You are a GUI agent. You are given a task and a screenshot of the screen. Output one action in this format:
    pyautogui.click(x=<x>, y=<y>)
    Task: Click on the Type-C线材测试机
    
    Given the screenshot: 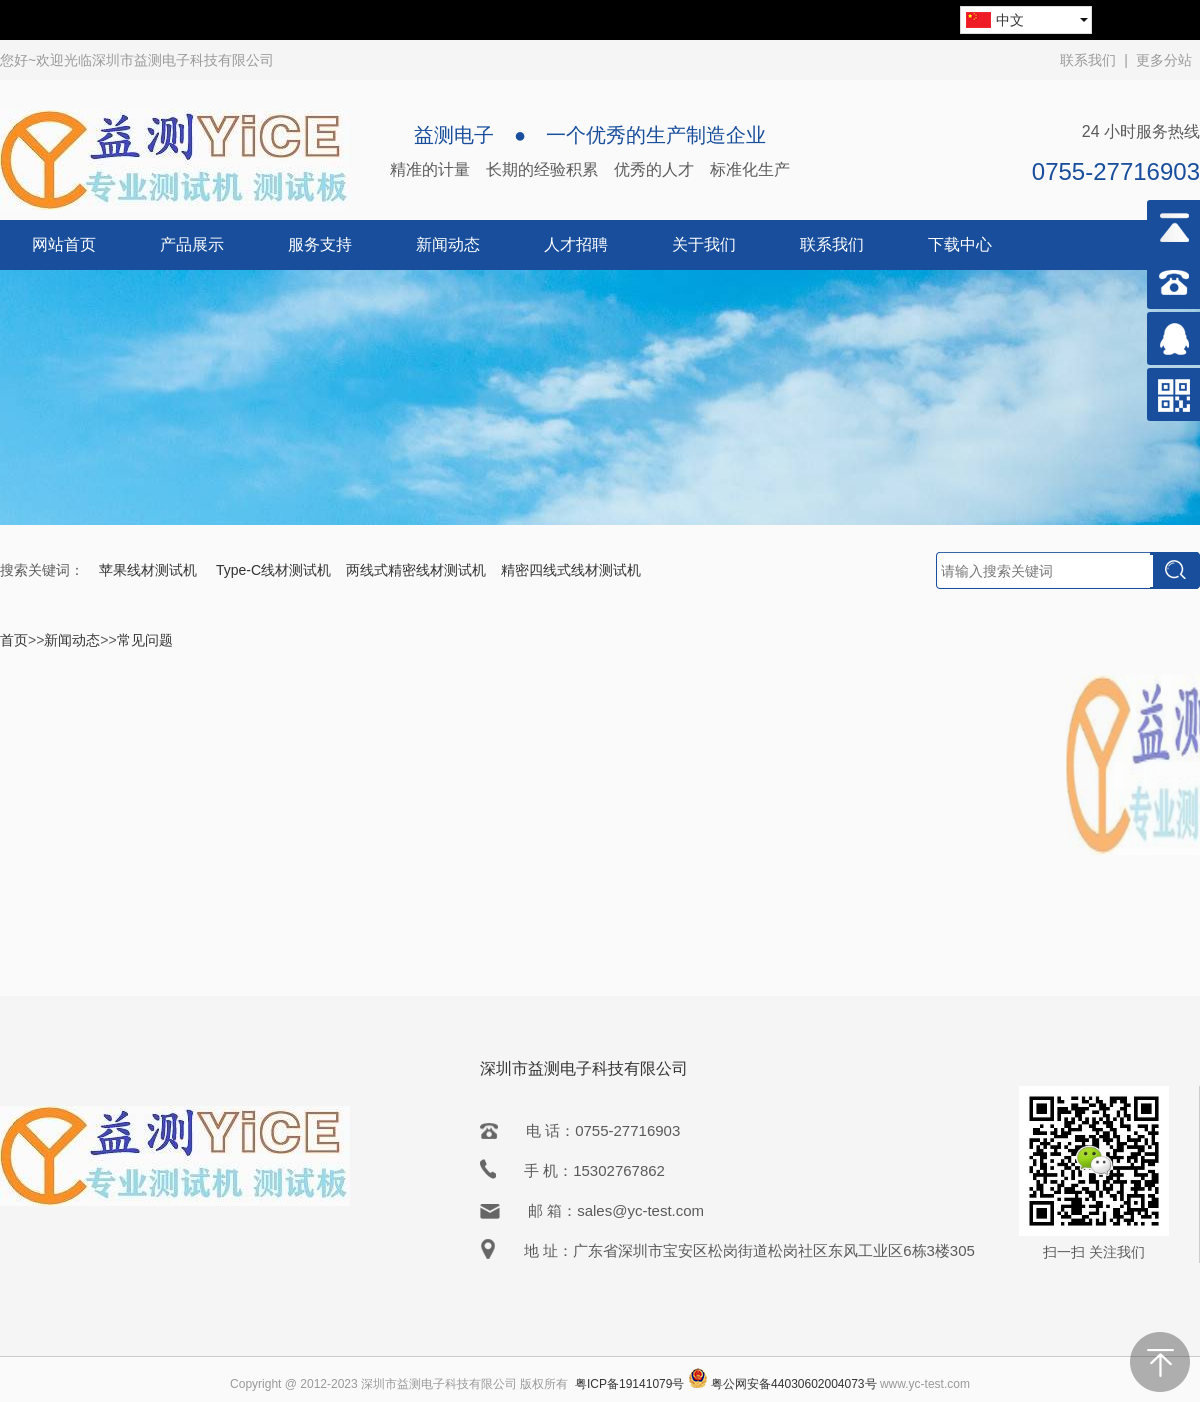 What is the action you would take?
    pyautogui.click(x=273, y=570)
    